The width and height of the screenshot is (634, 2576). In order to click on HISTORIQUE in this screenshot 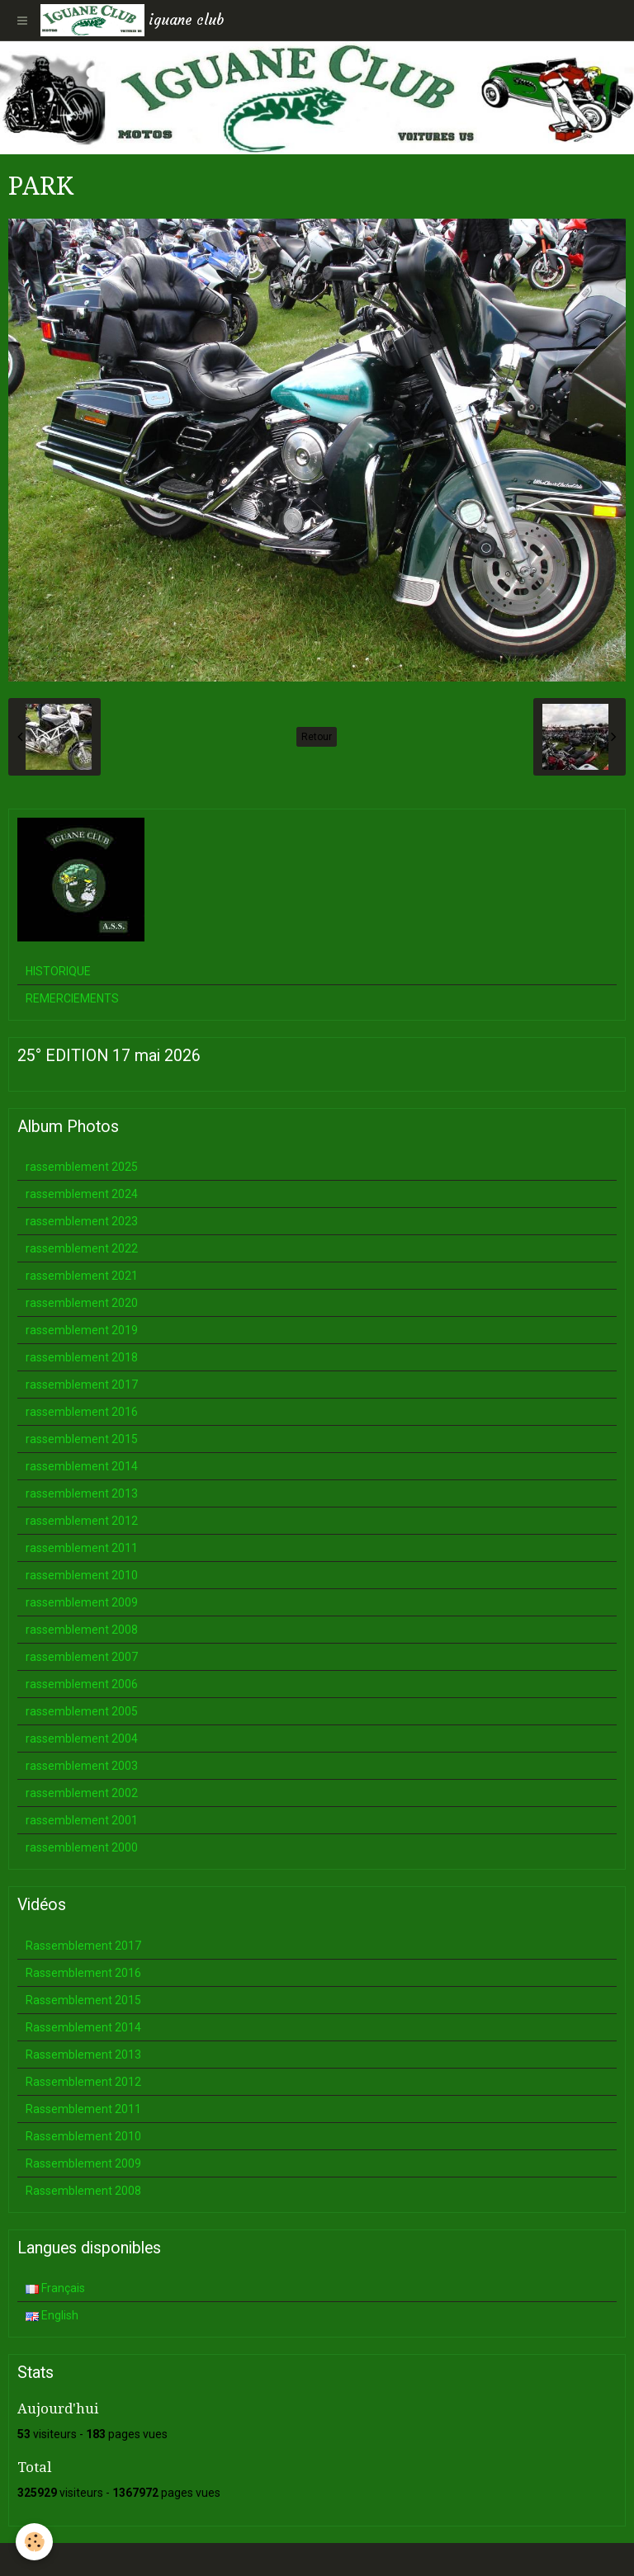, I will do `click(58, 971)`.